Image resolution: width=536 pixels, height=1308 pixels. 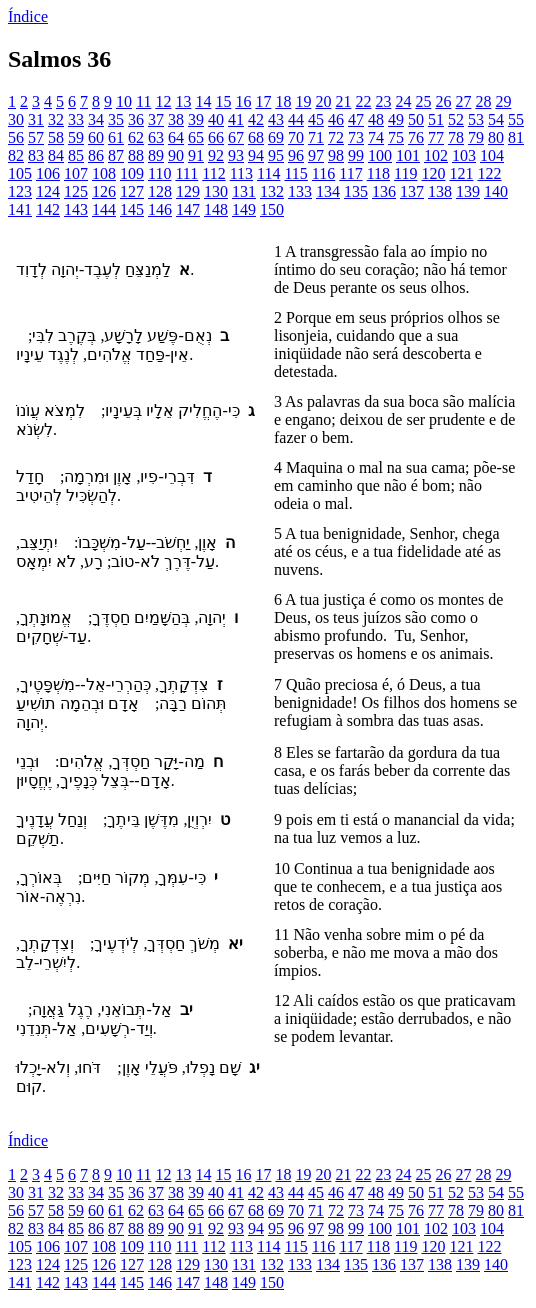 I want to click on 51, so click(x=436, y=119).